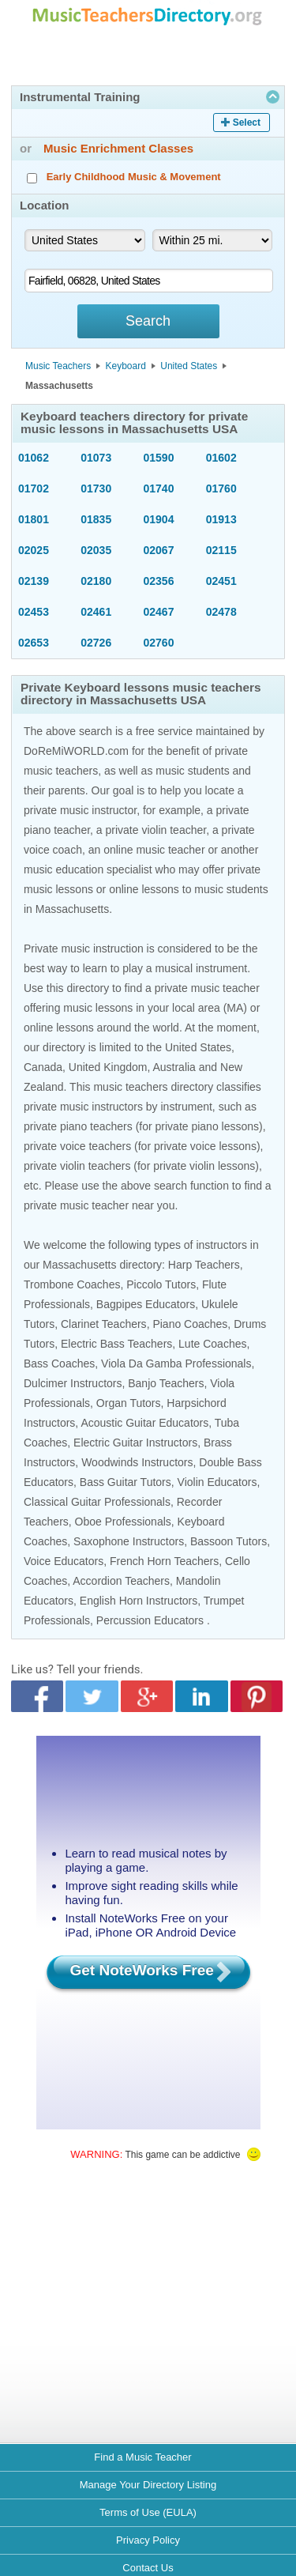 This screenshot has width=296, height=2576. What do you see at coordinates (33, 581) in the screenshot?
I see `02139` at bounding box center [33, 581].